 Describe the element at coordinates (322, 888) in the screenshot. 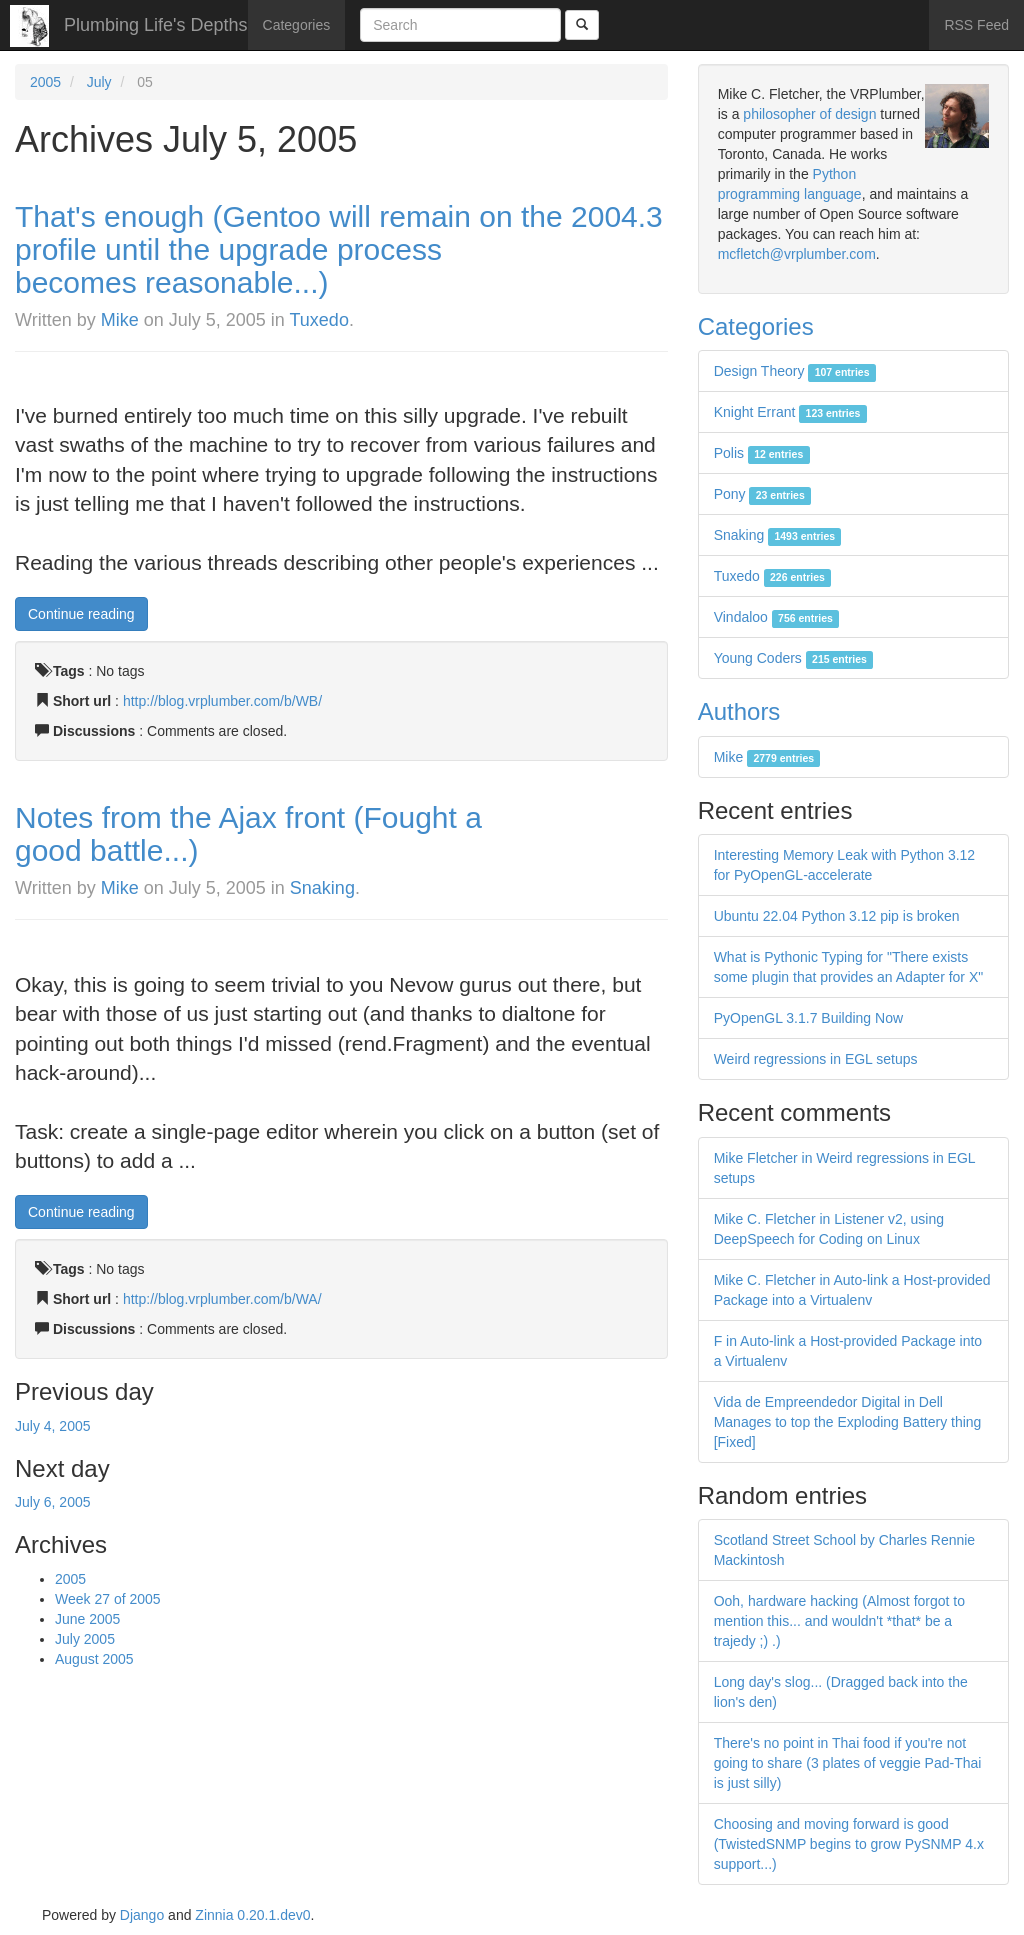

I see `Snaking` at that location.